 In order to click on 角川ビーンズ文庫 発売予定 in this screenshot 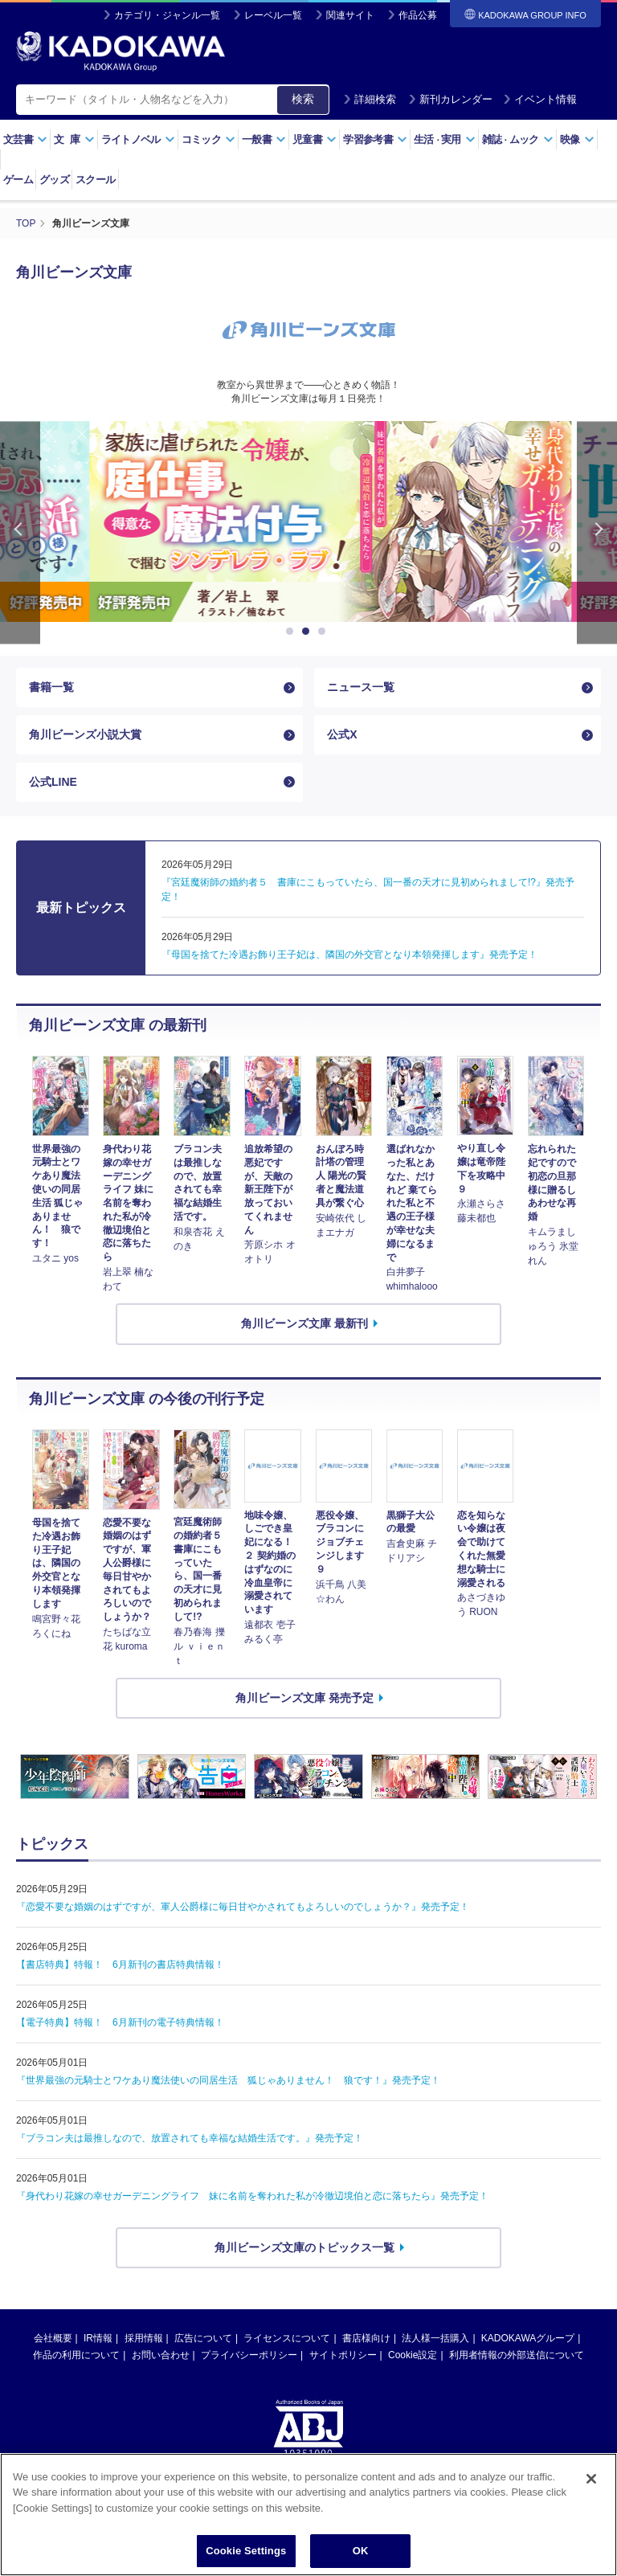, I will do `click(304, 1697)`.